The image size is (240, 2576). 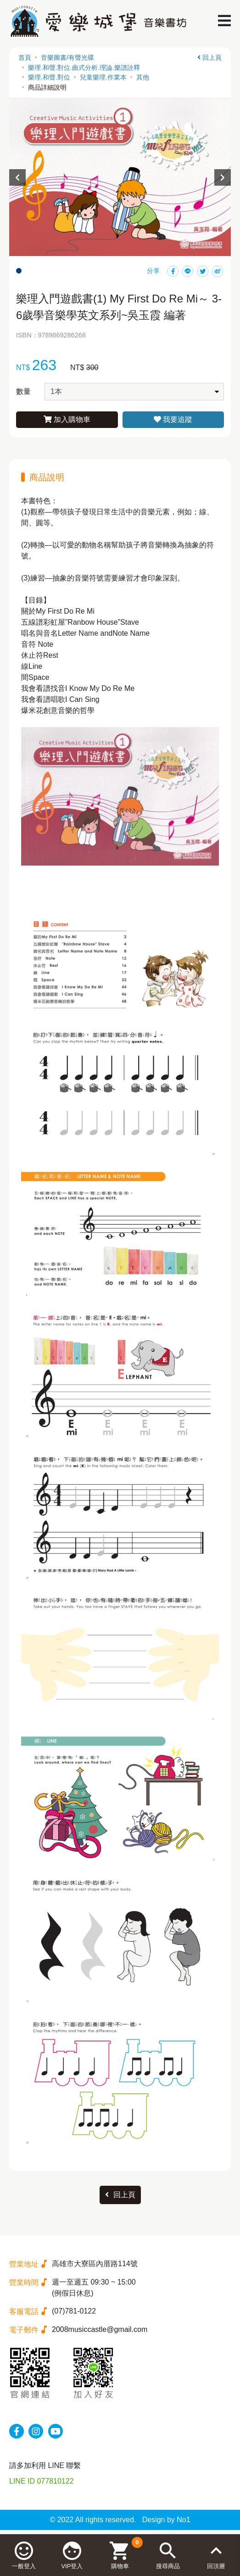 What do you see at coordinates (84, 67) in the screenshot?
I see `樂理.和聲.對位.曲式分析.理論.樂譜詮釋` at bounding box center [84, 67].